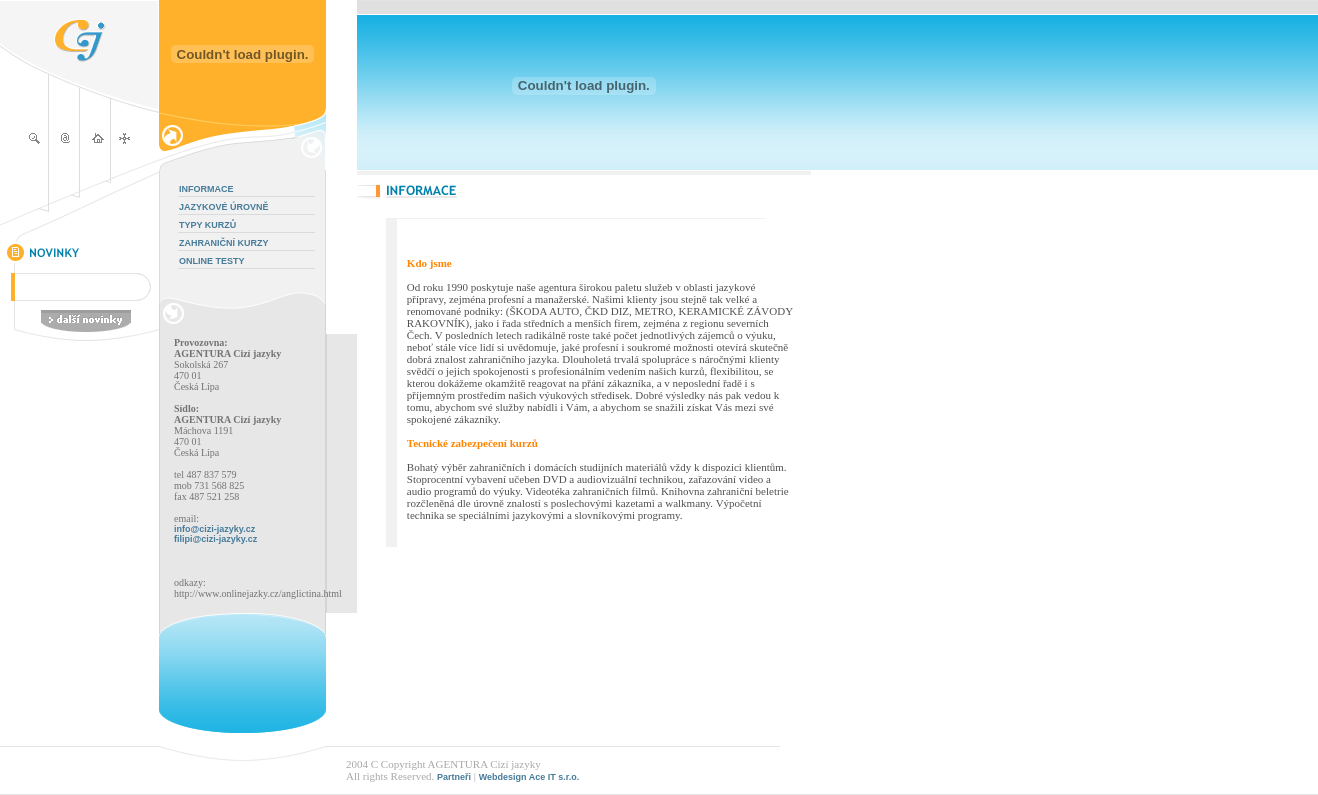 Image resolution: width=1318 pixels, height=795 pixels. I want to click on INFORMACE, so click(206, 189).